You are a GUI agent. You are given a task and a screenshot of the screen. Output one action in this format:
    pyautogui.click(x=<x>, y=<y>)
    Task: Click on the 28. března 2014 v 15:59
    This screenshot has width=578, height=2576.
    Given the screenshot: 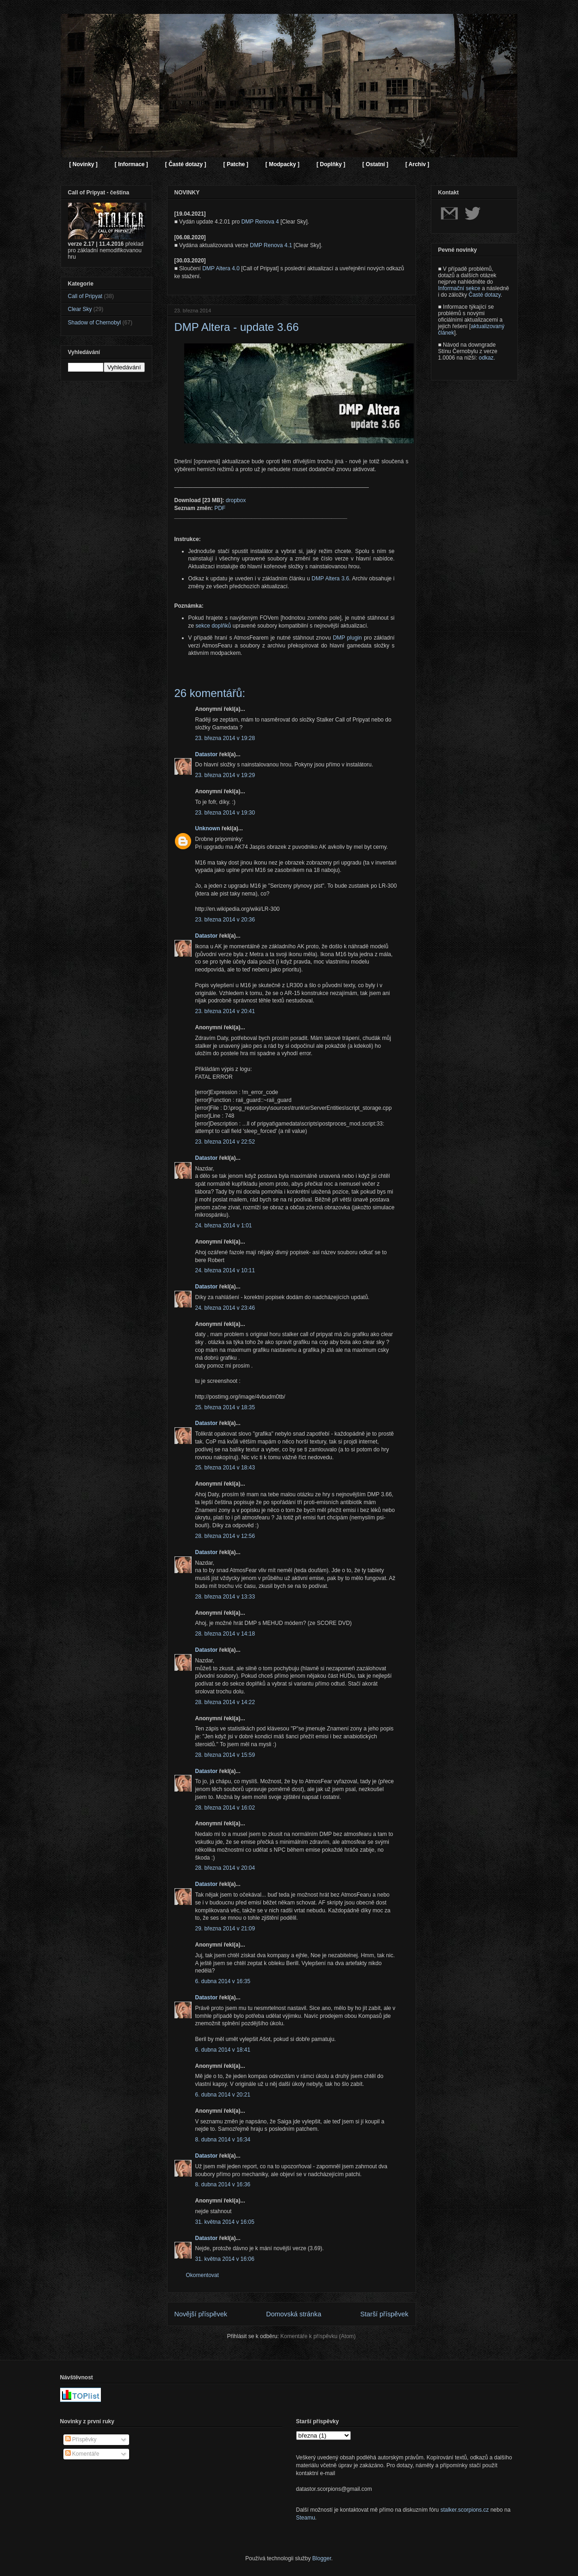 What is the action you would take?
    pyautogui.click(x=225, y=1755)
    